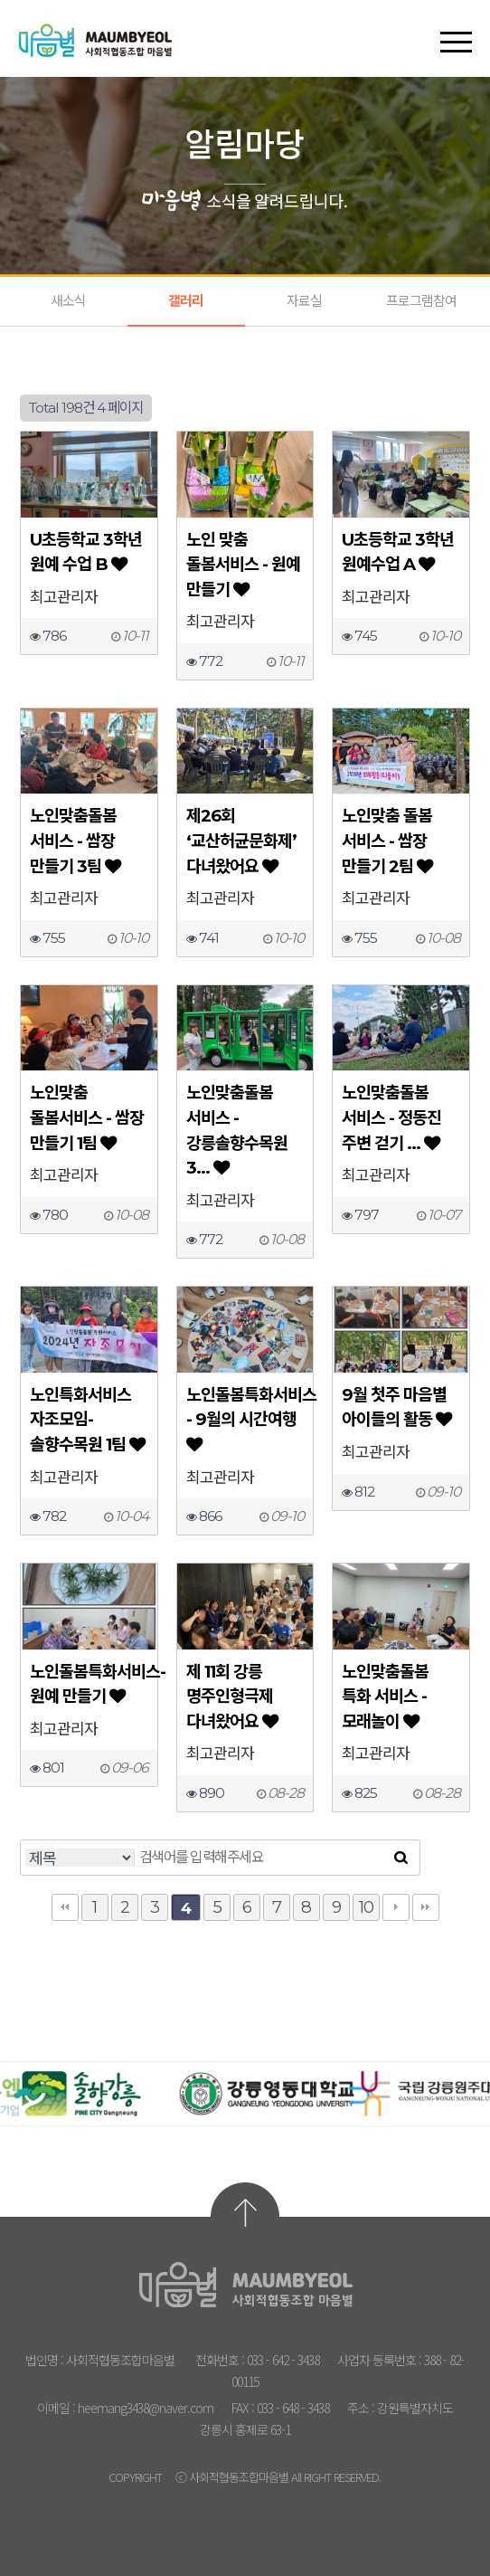 Image resolution: width=490 pixels, height=2576 pixels. I want to click on 노인맞춤 돌봄서비스 - 쌈장 만들기 1팀, so click(87, 1117).